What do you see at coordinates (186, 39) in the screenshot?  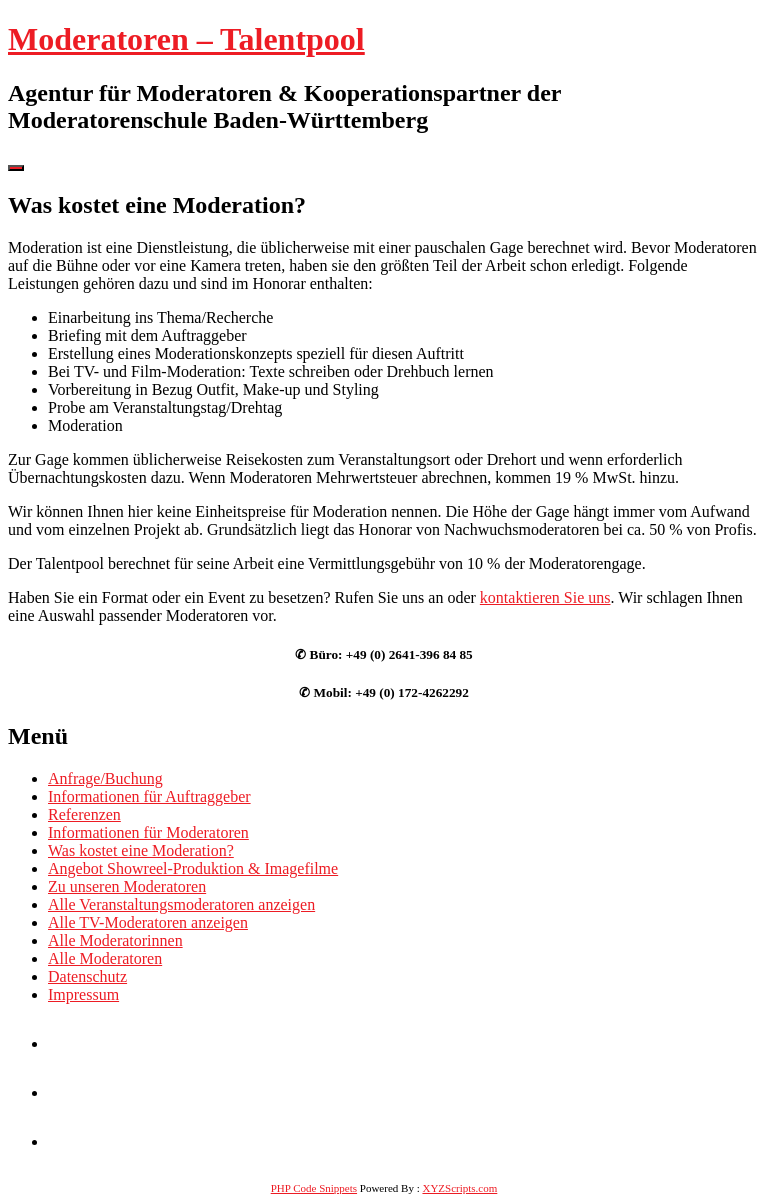 I see `Moderatoren – Talentpool` at bounding box center [186, 39].